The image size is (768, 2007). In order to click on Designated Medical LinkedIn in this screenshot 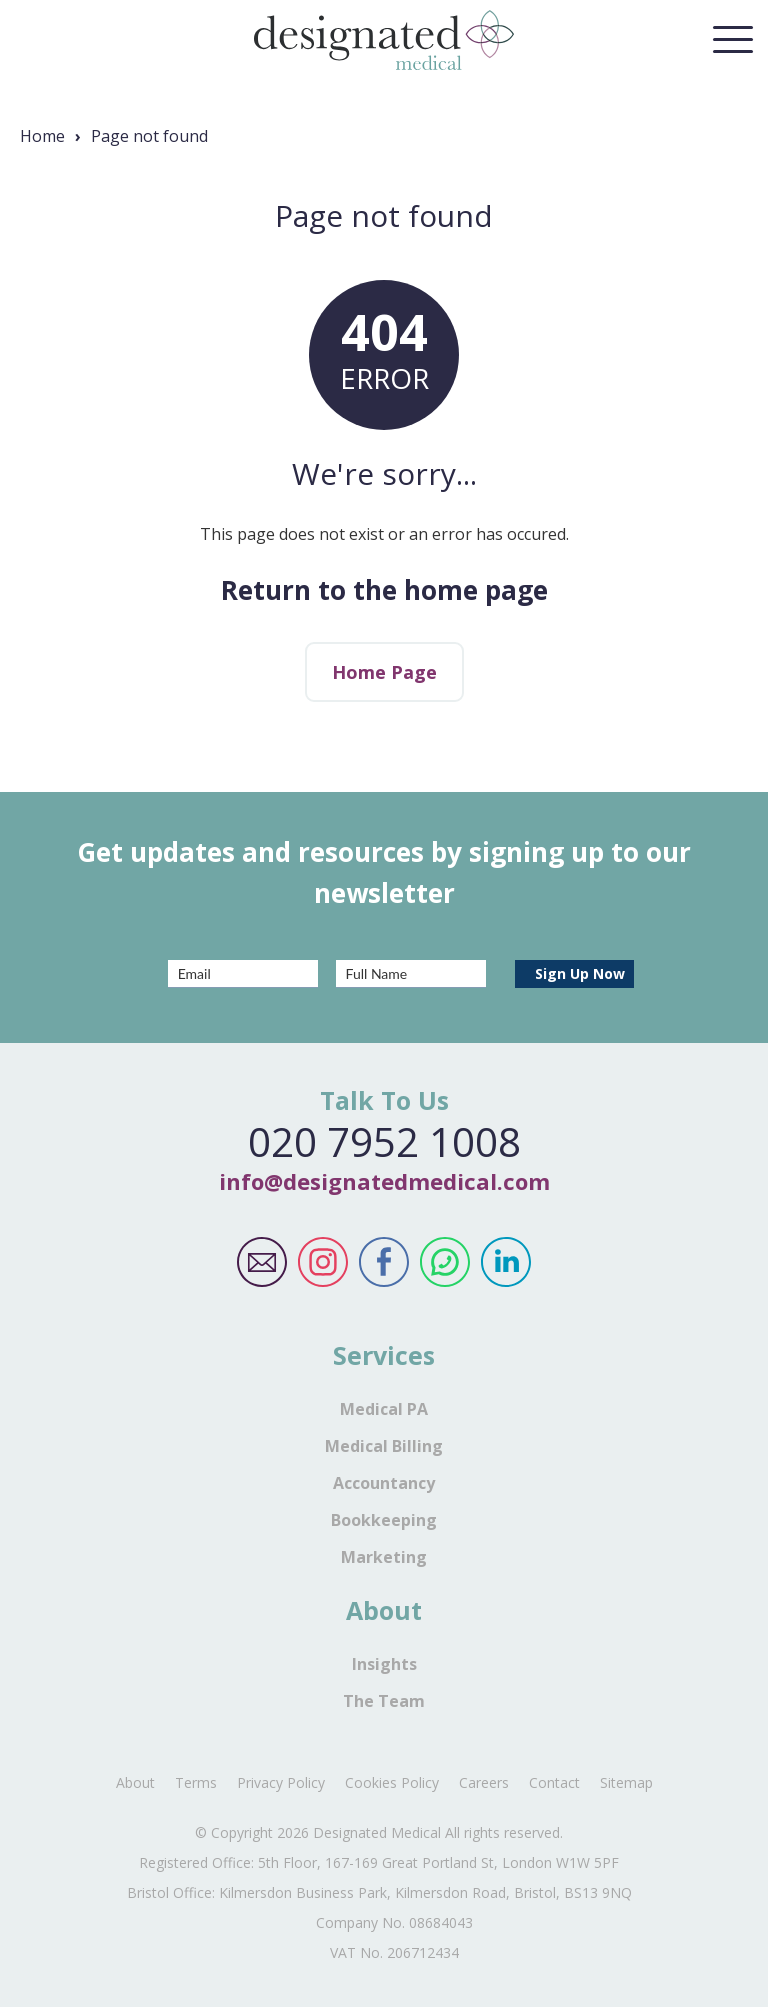, I will do `click(506, 1262)`.